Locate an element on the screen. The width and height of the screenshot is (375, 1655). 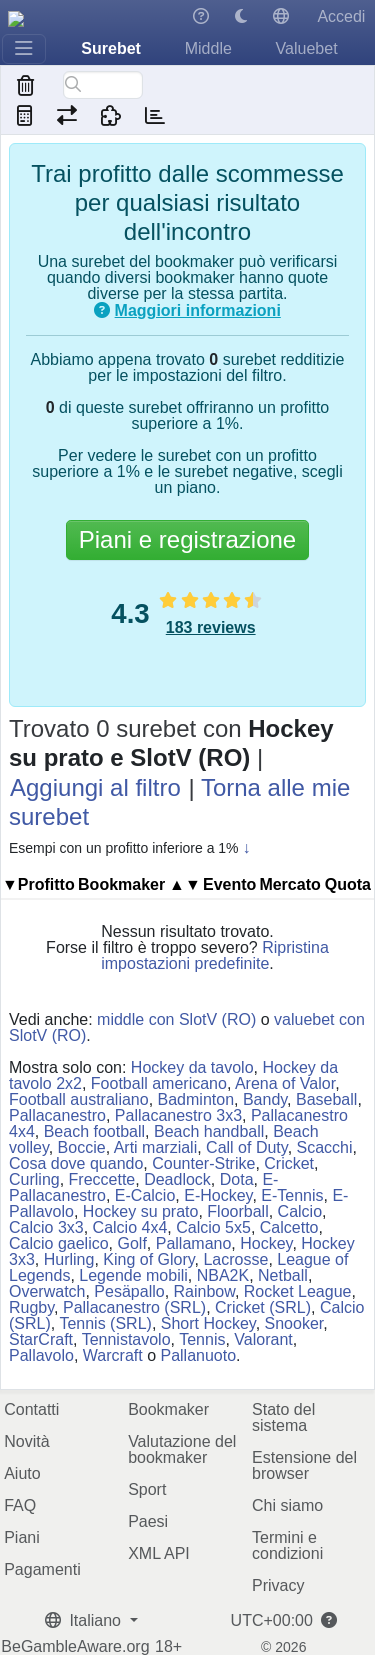
Snooker is located at coordinates (294, 1323).